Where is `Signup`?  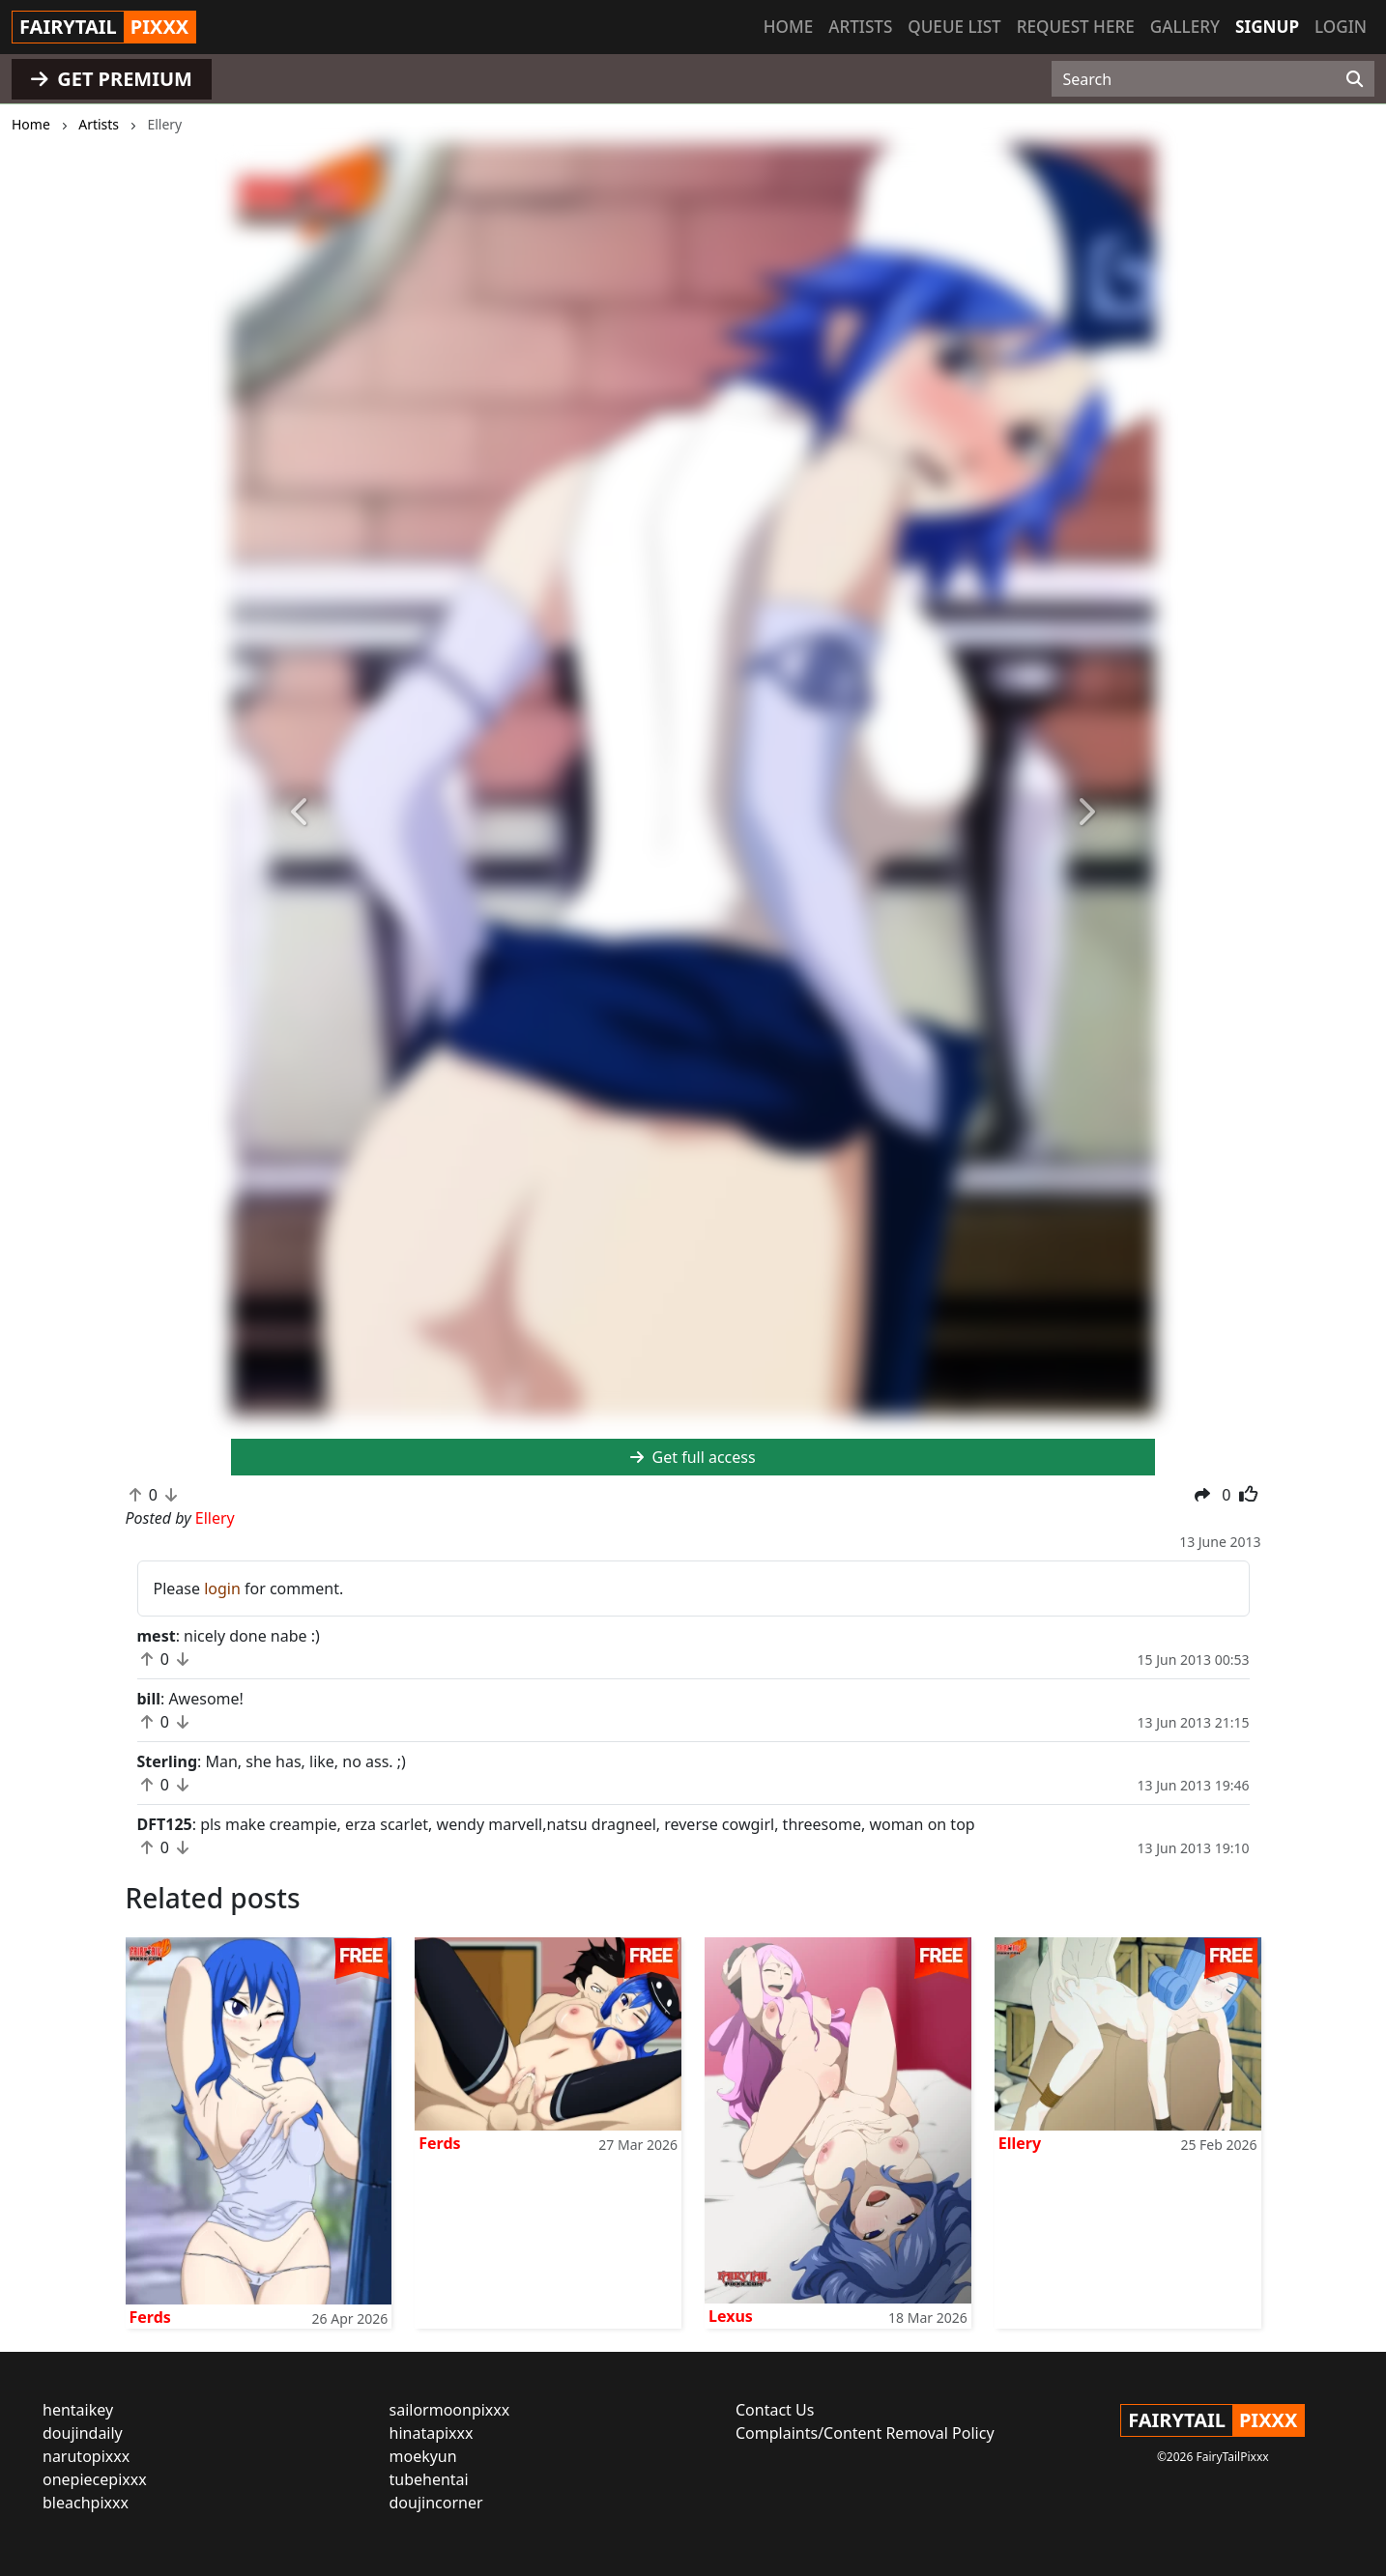
Signup is located at coordinates (1267, 26).